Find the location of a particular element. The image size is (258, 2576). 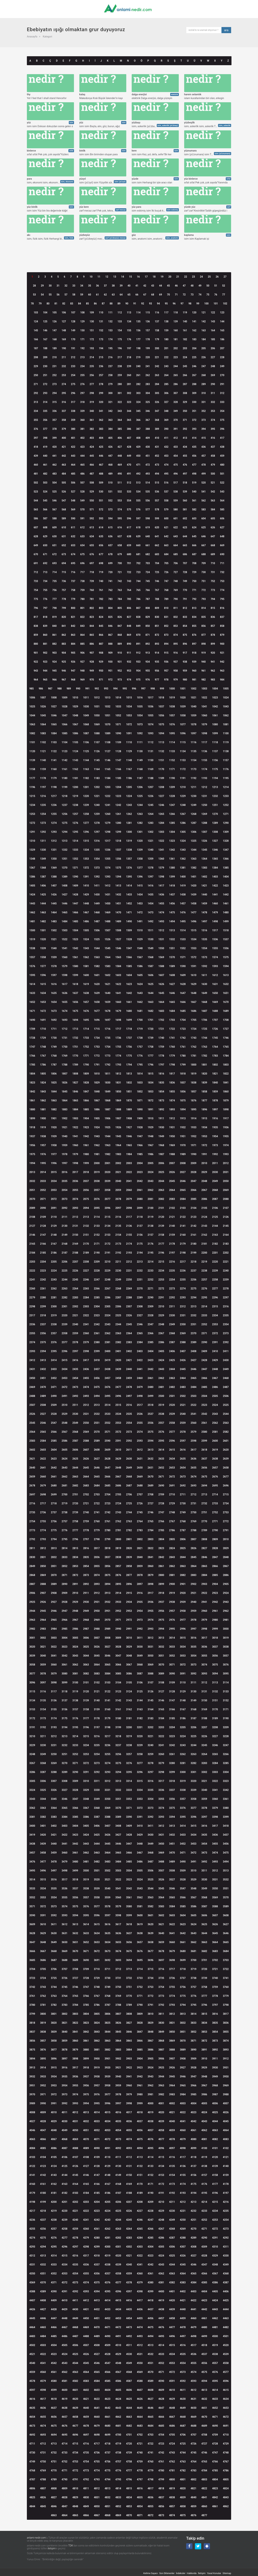

3112 is located at coordinates (204, 1682).